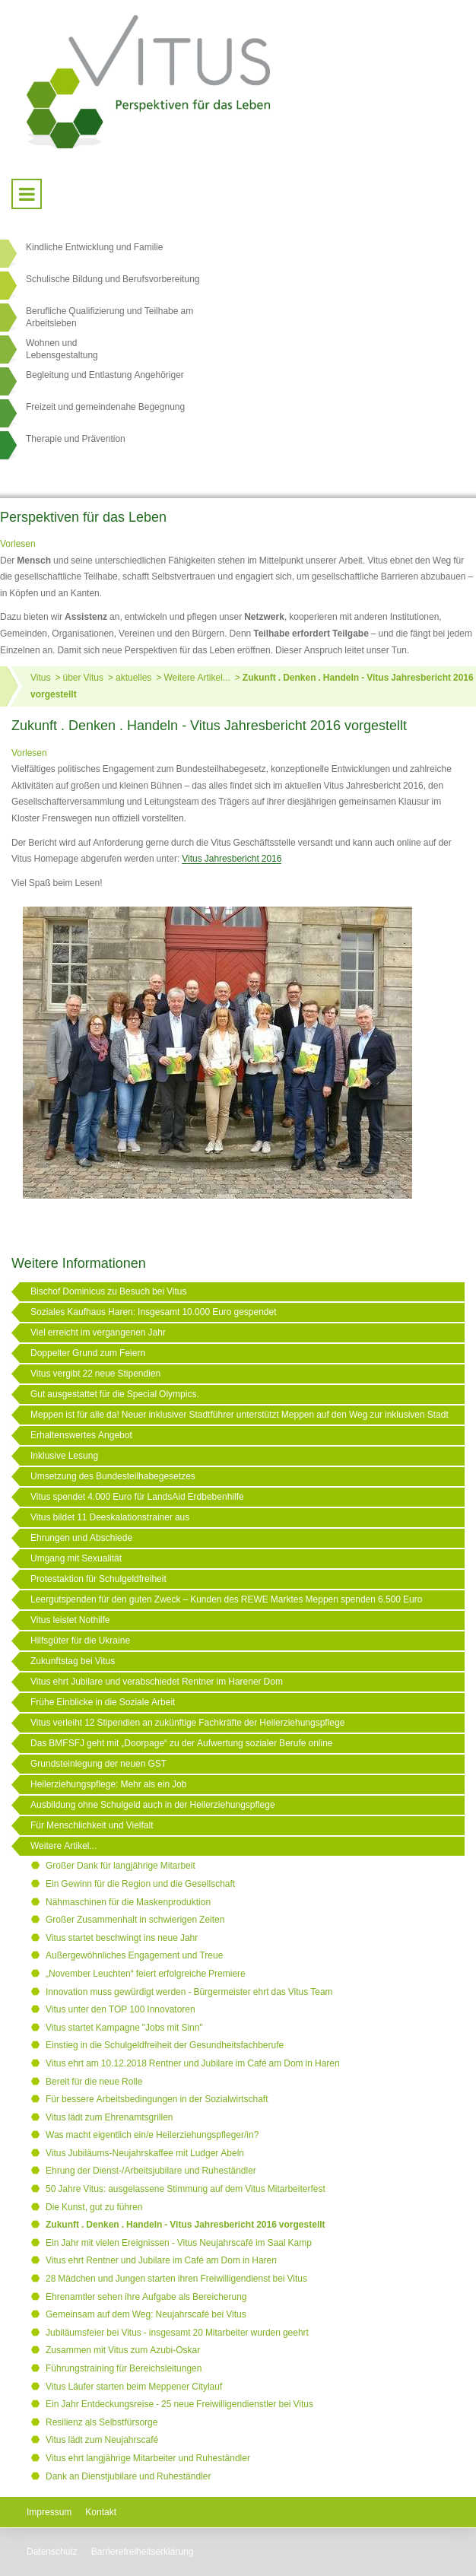 Image resolution: width=476 pixels, height=2576 pixels. I want to click on Nähmaschinen für die Maskenproduktion, so click(128, 1902).